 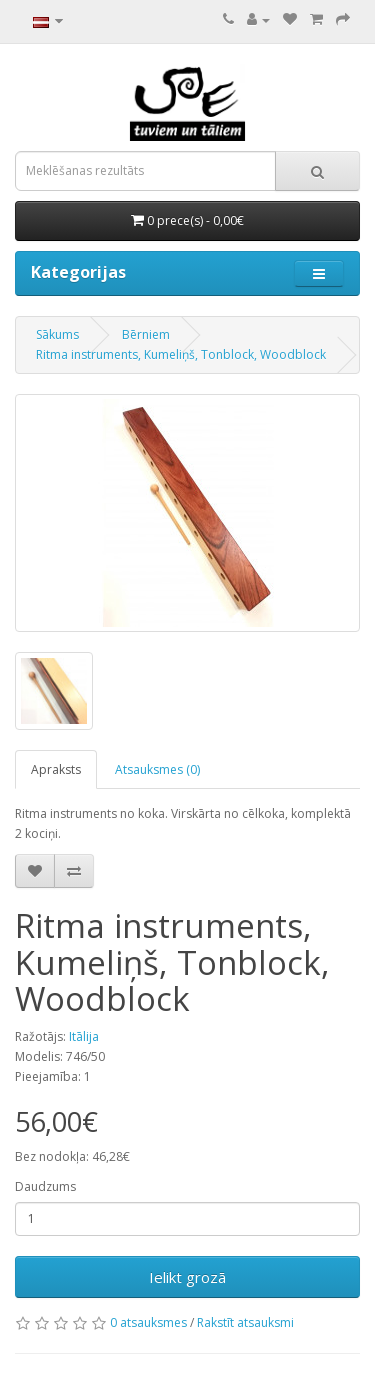 What do you see at coordinates (187, 1277) in the screenshot?
I see `Ielikt grozā` at bounding box center [187, 1277].